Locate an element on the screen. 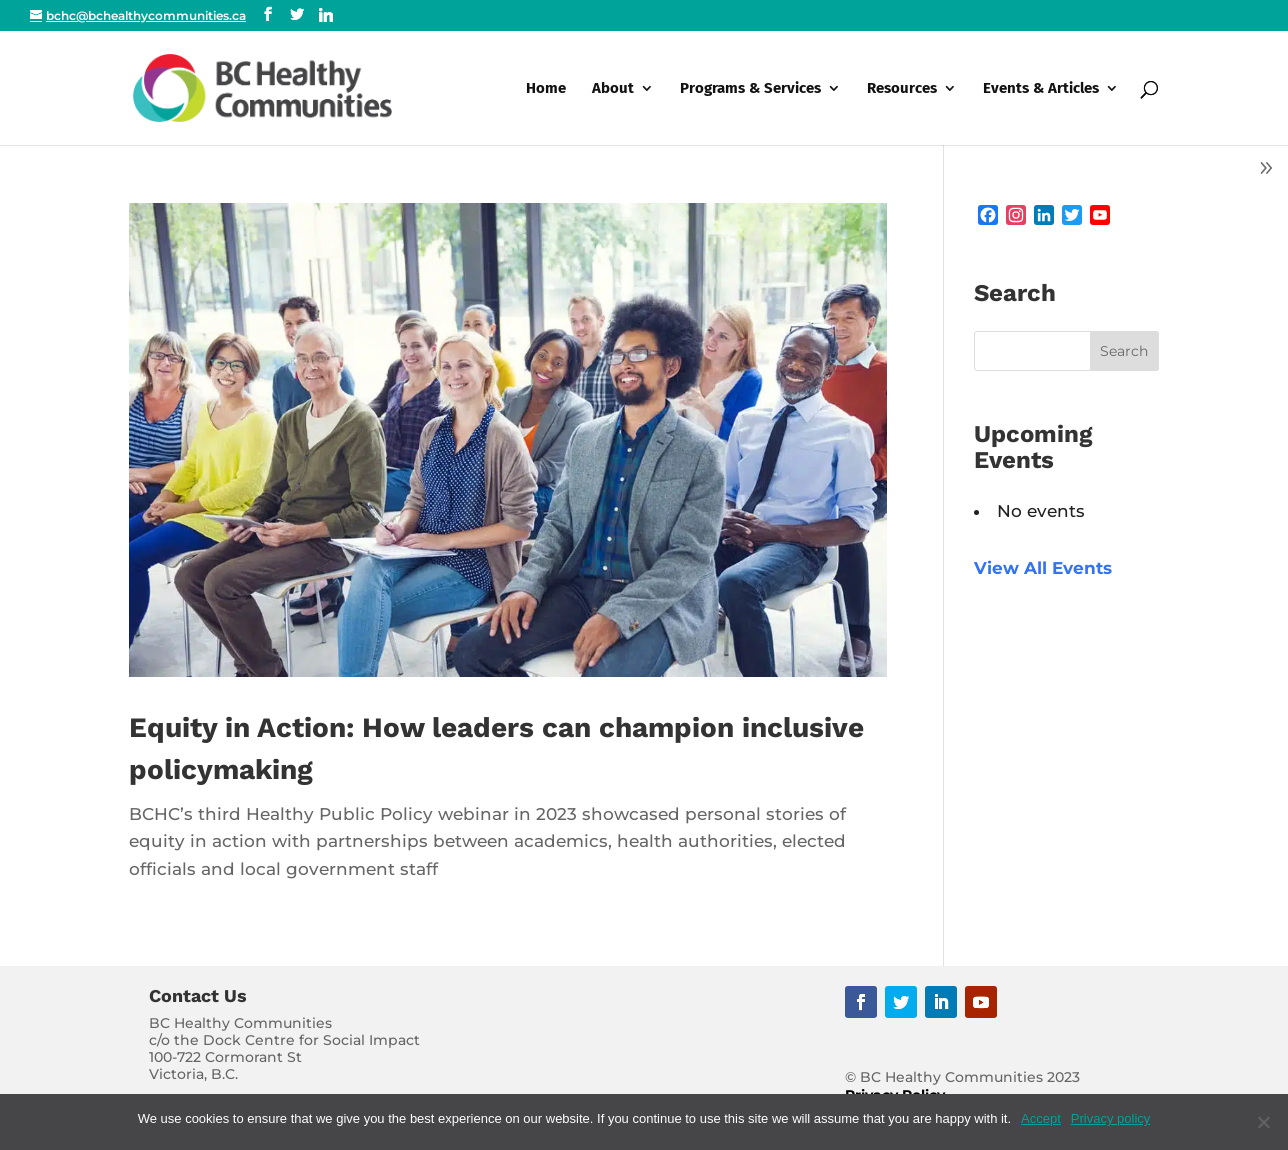  View All Events is located at coordinates (1043, 568).